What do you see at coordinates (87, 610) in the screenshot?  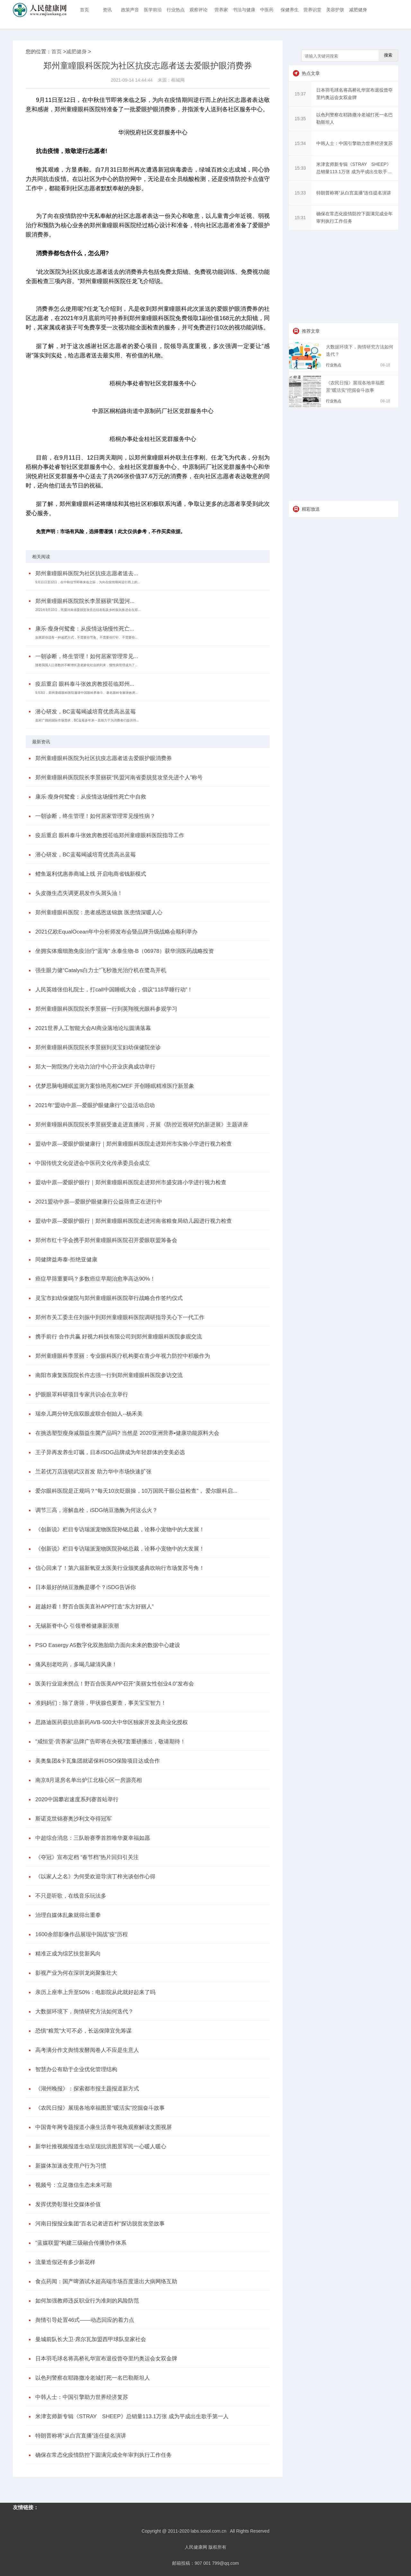 I see `2021年9月10日，民盟河南省委脱贫攻坚总结表彰及乡村振兴推进会在郑...` at bounding box center [87, 610].